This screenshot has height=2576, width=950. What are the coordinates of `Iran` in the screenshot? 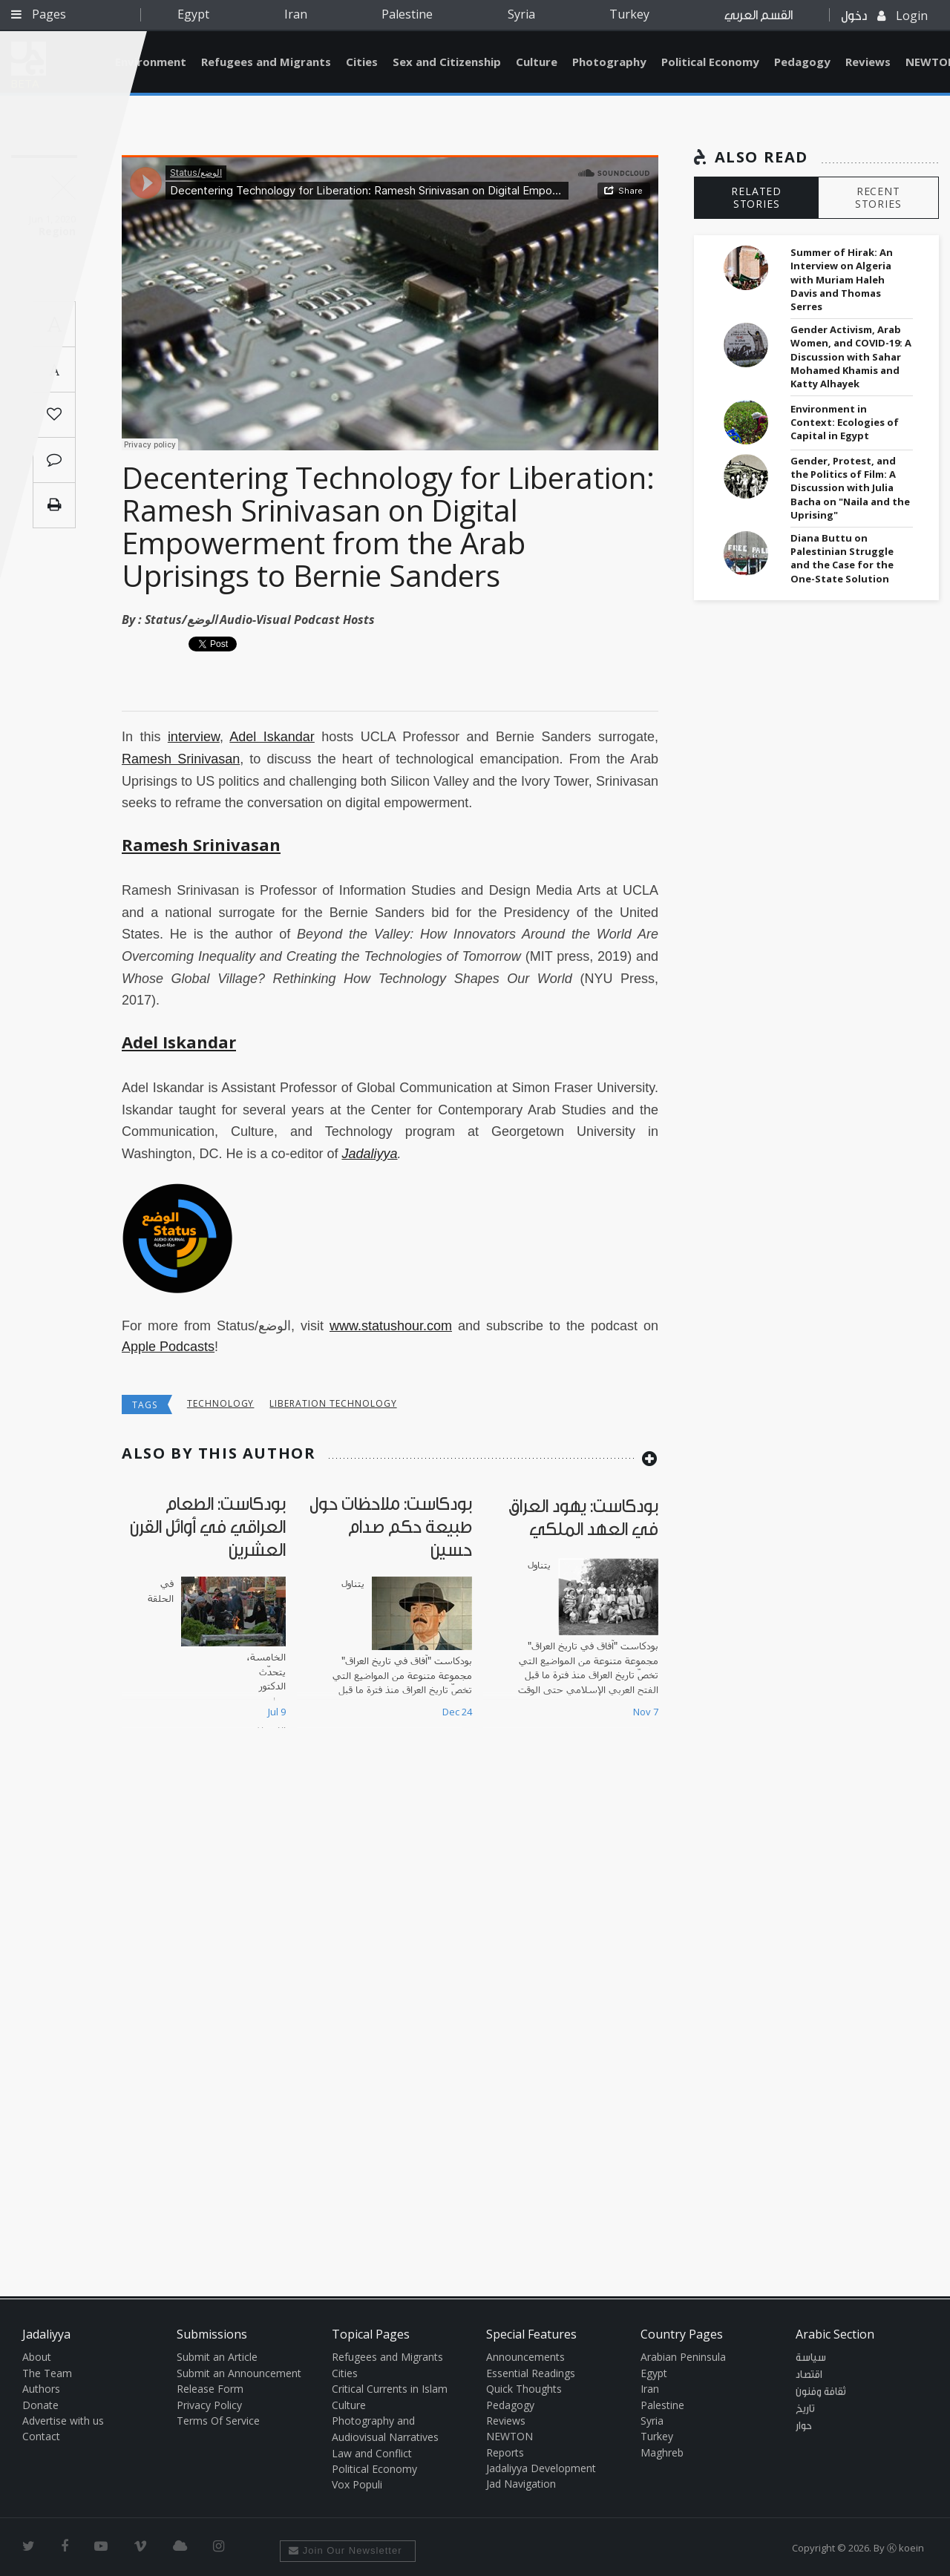 It's located at (295, 14).